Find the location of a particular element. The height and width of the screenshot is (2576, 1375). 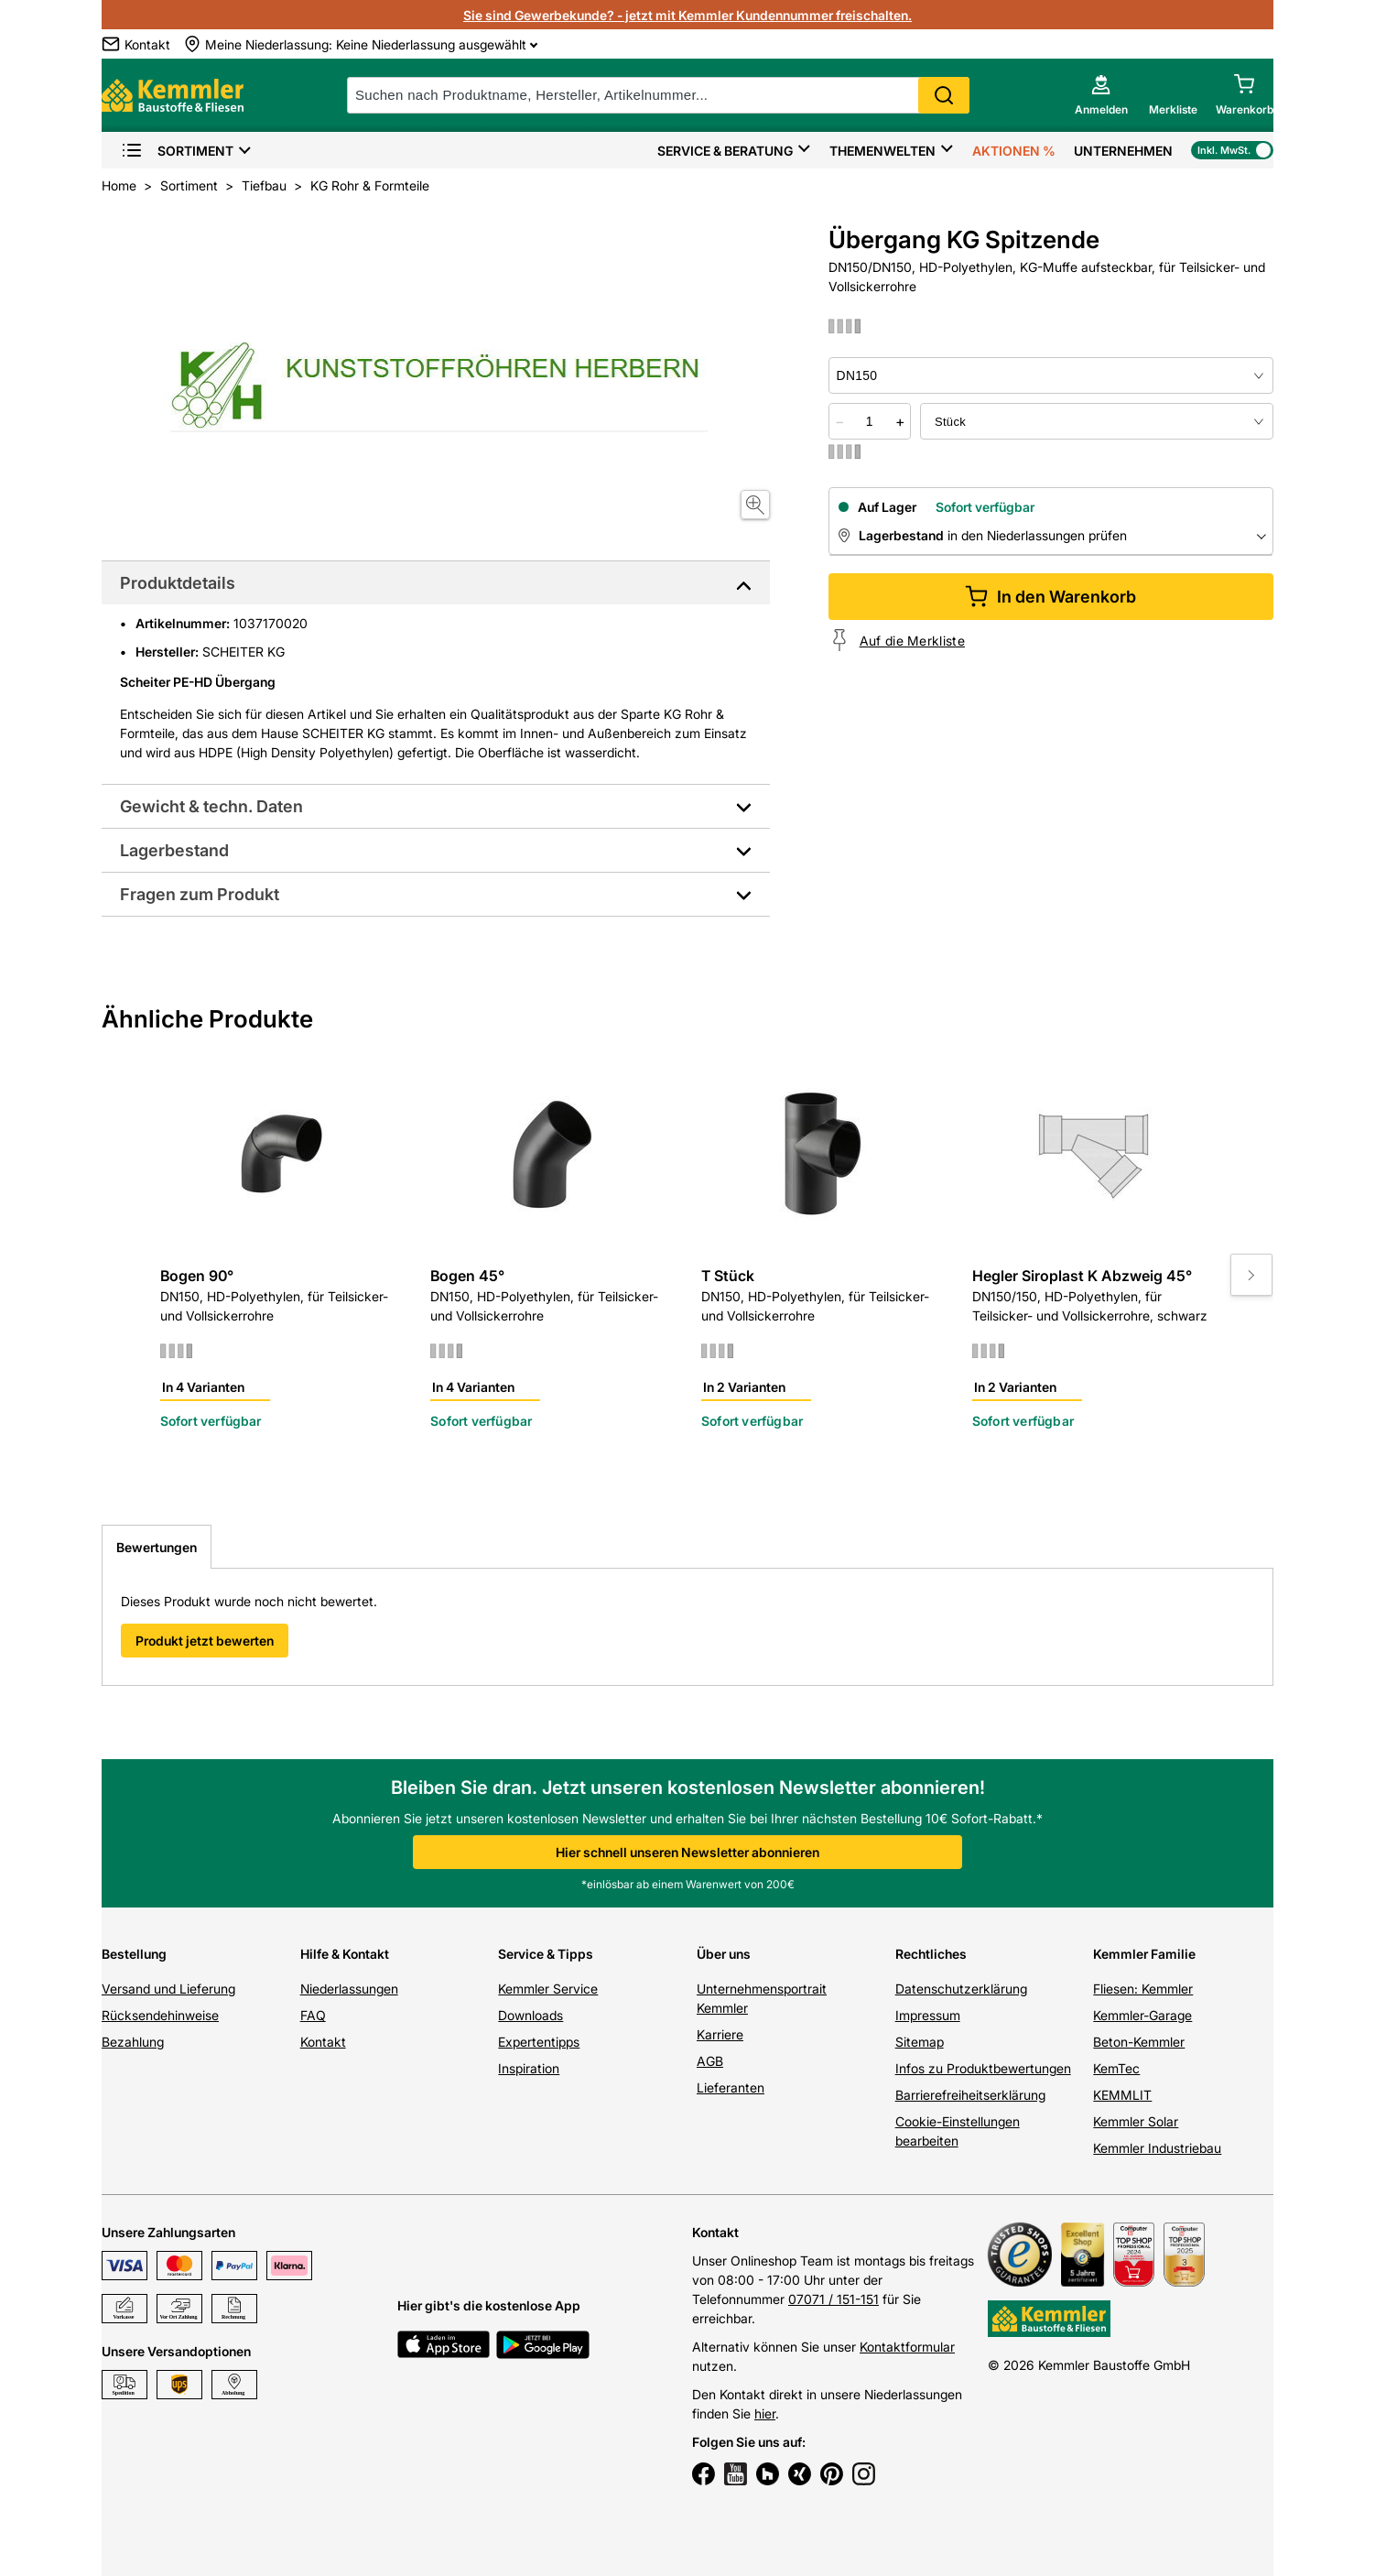

Hilfe & Kontakt is located at coordinates (344, 1954).